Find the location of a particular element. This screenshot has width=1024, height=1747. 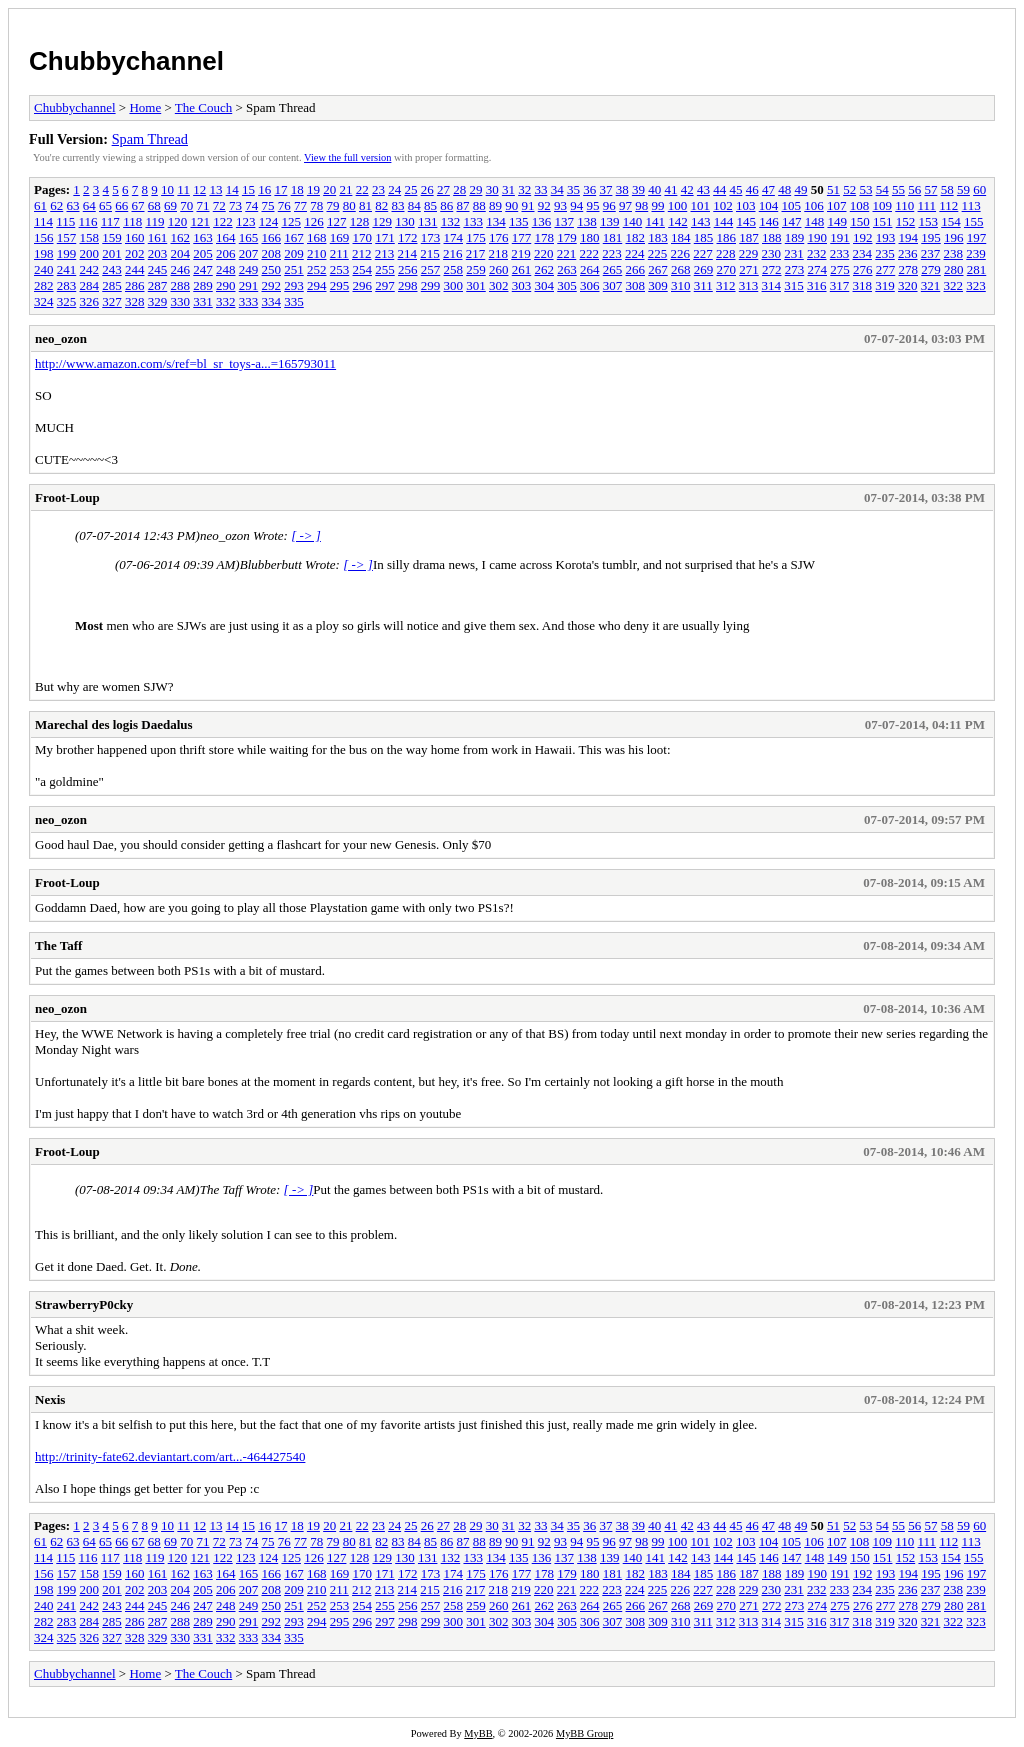

91 is located at coordinates (528, 205).